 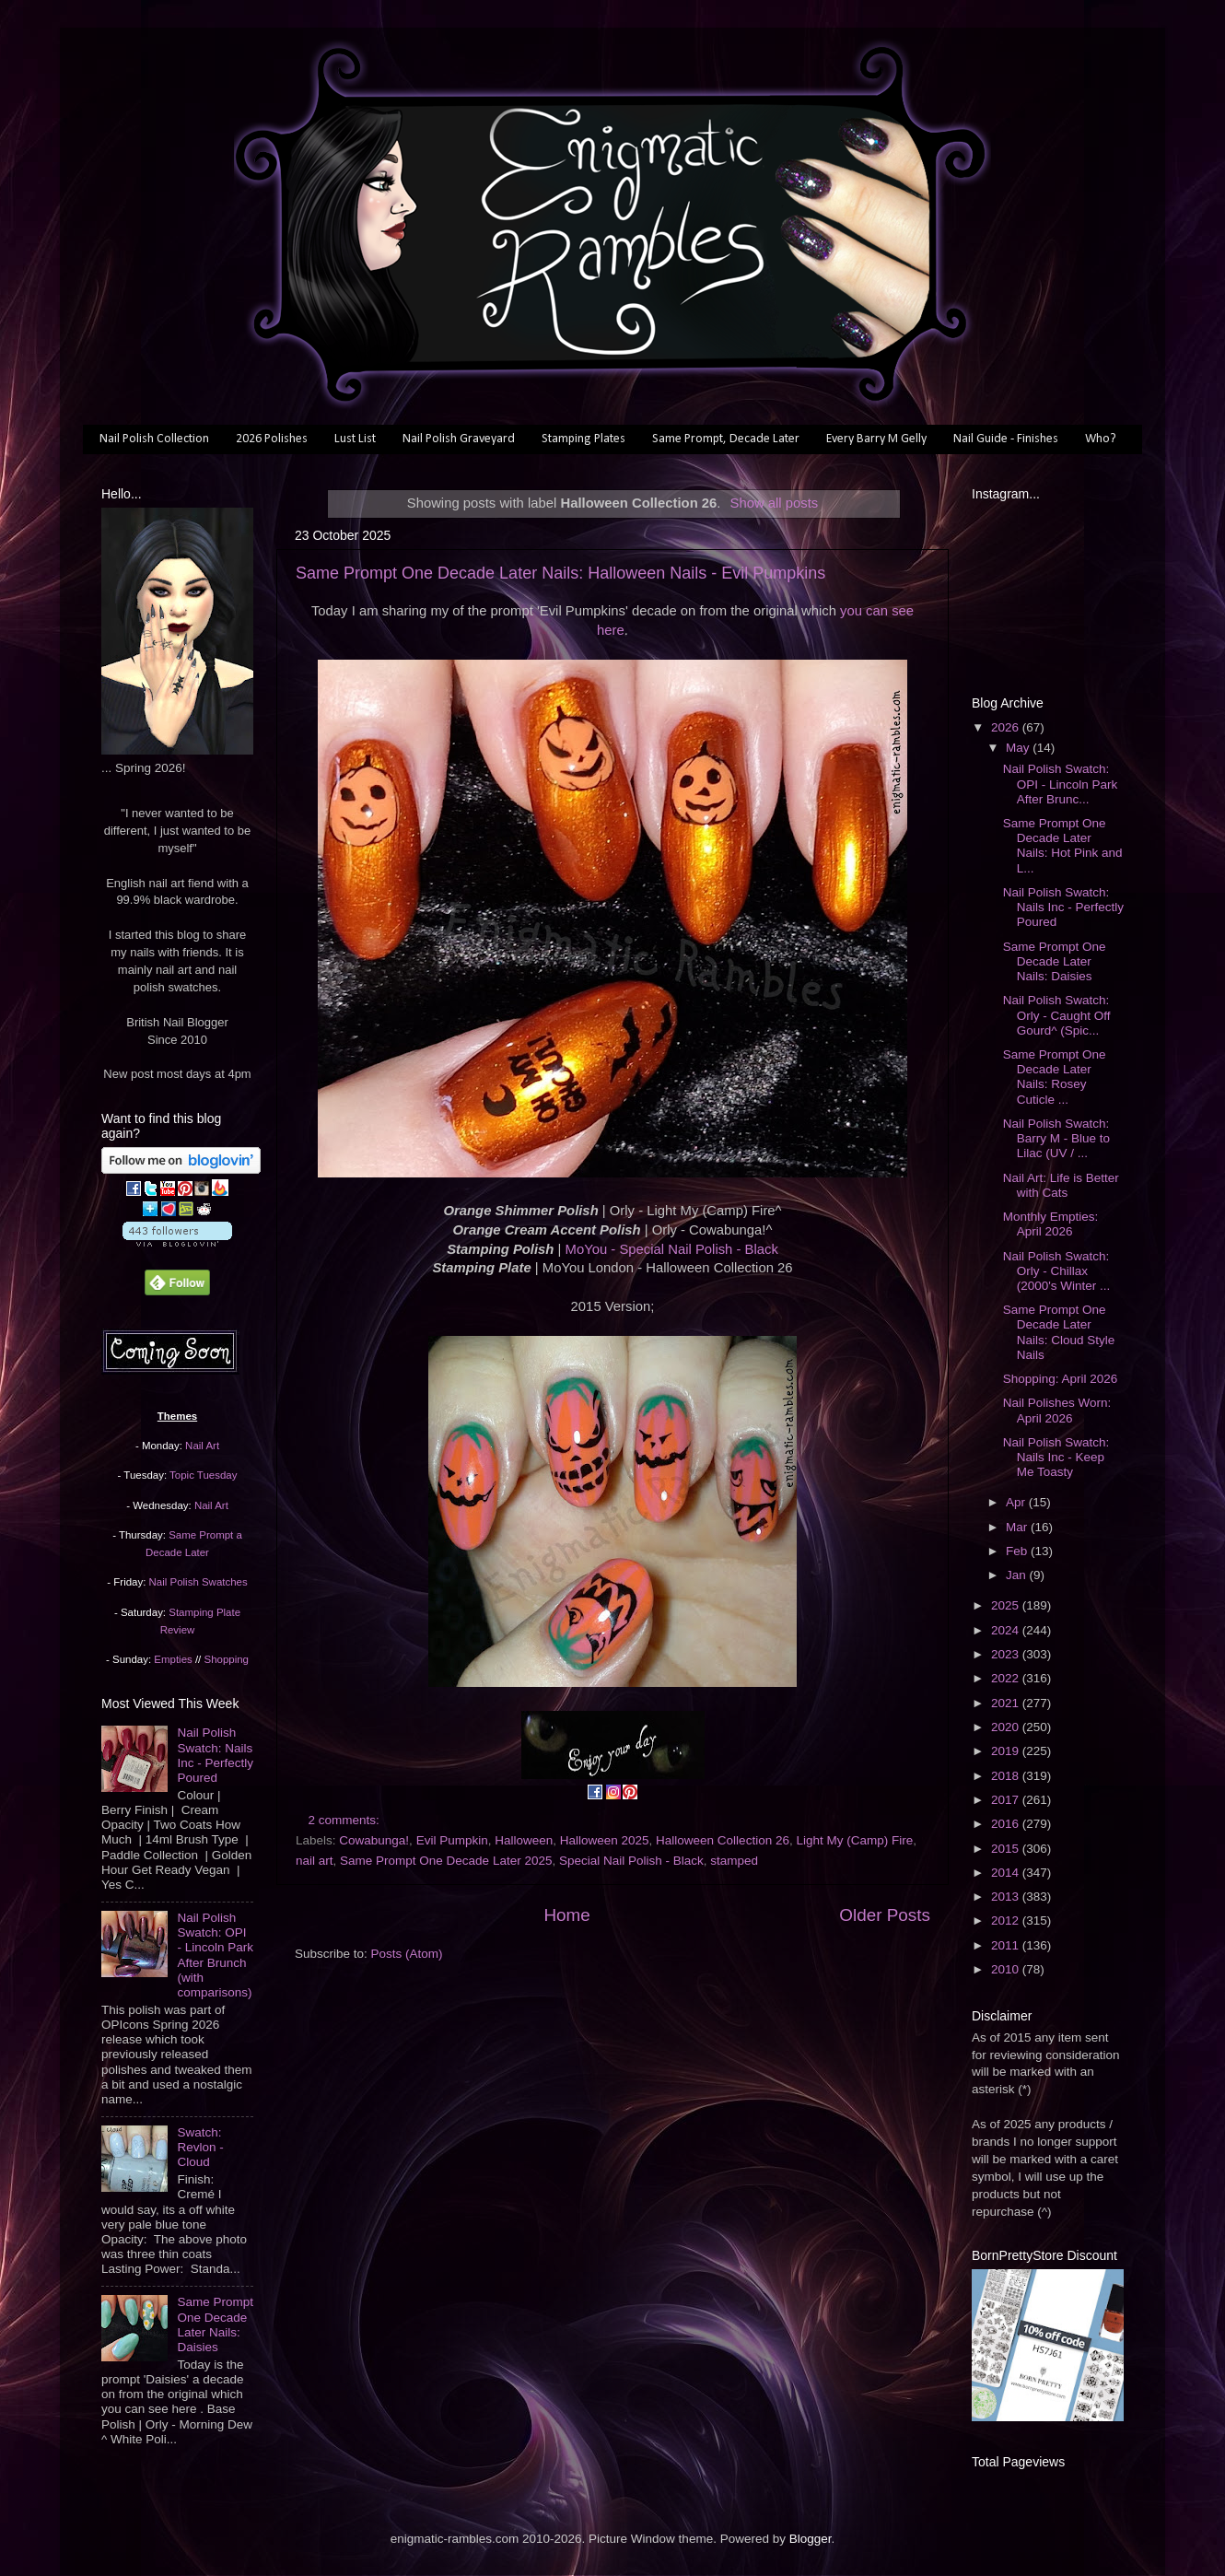 What do you see at coordinates (154, 439) in the screenshot?
I see `Nail Polish Collection` at bounding box center [154, 439].